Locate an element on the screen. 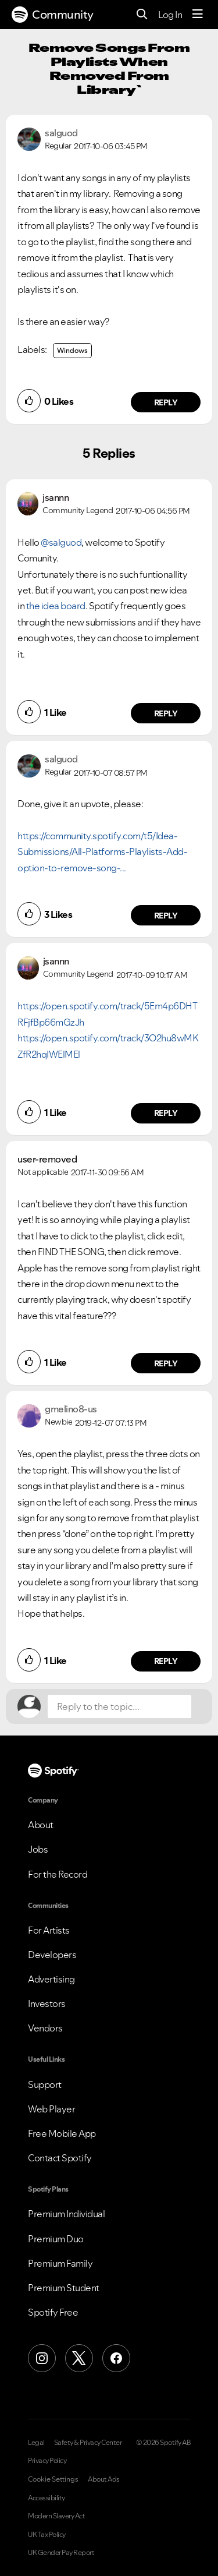 The image size is (218, 2576). [Instagram] is located at coordinates (42, 2358).